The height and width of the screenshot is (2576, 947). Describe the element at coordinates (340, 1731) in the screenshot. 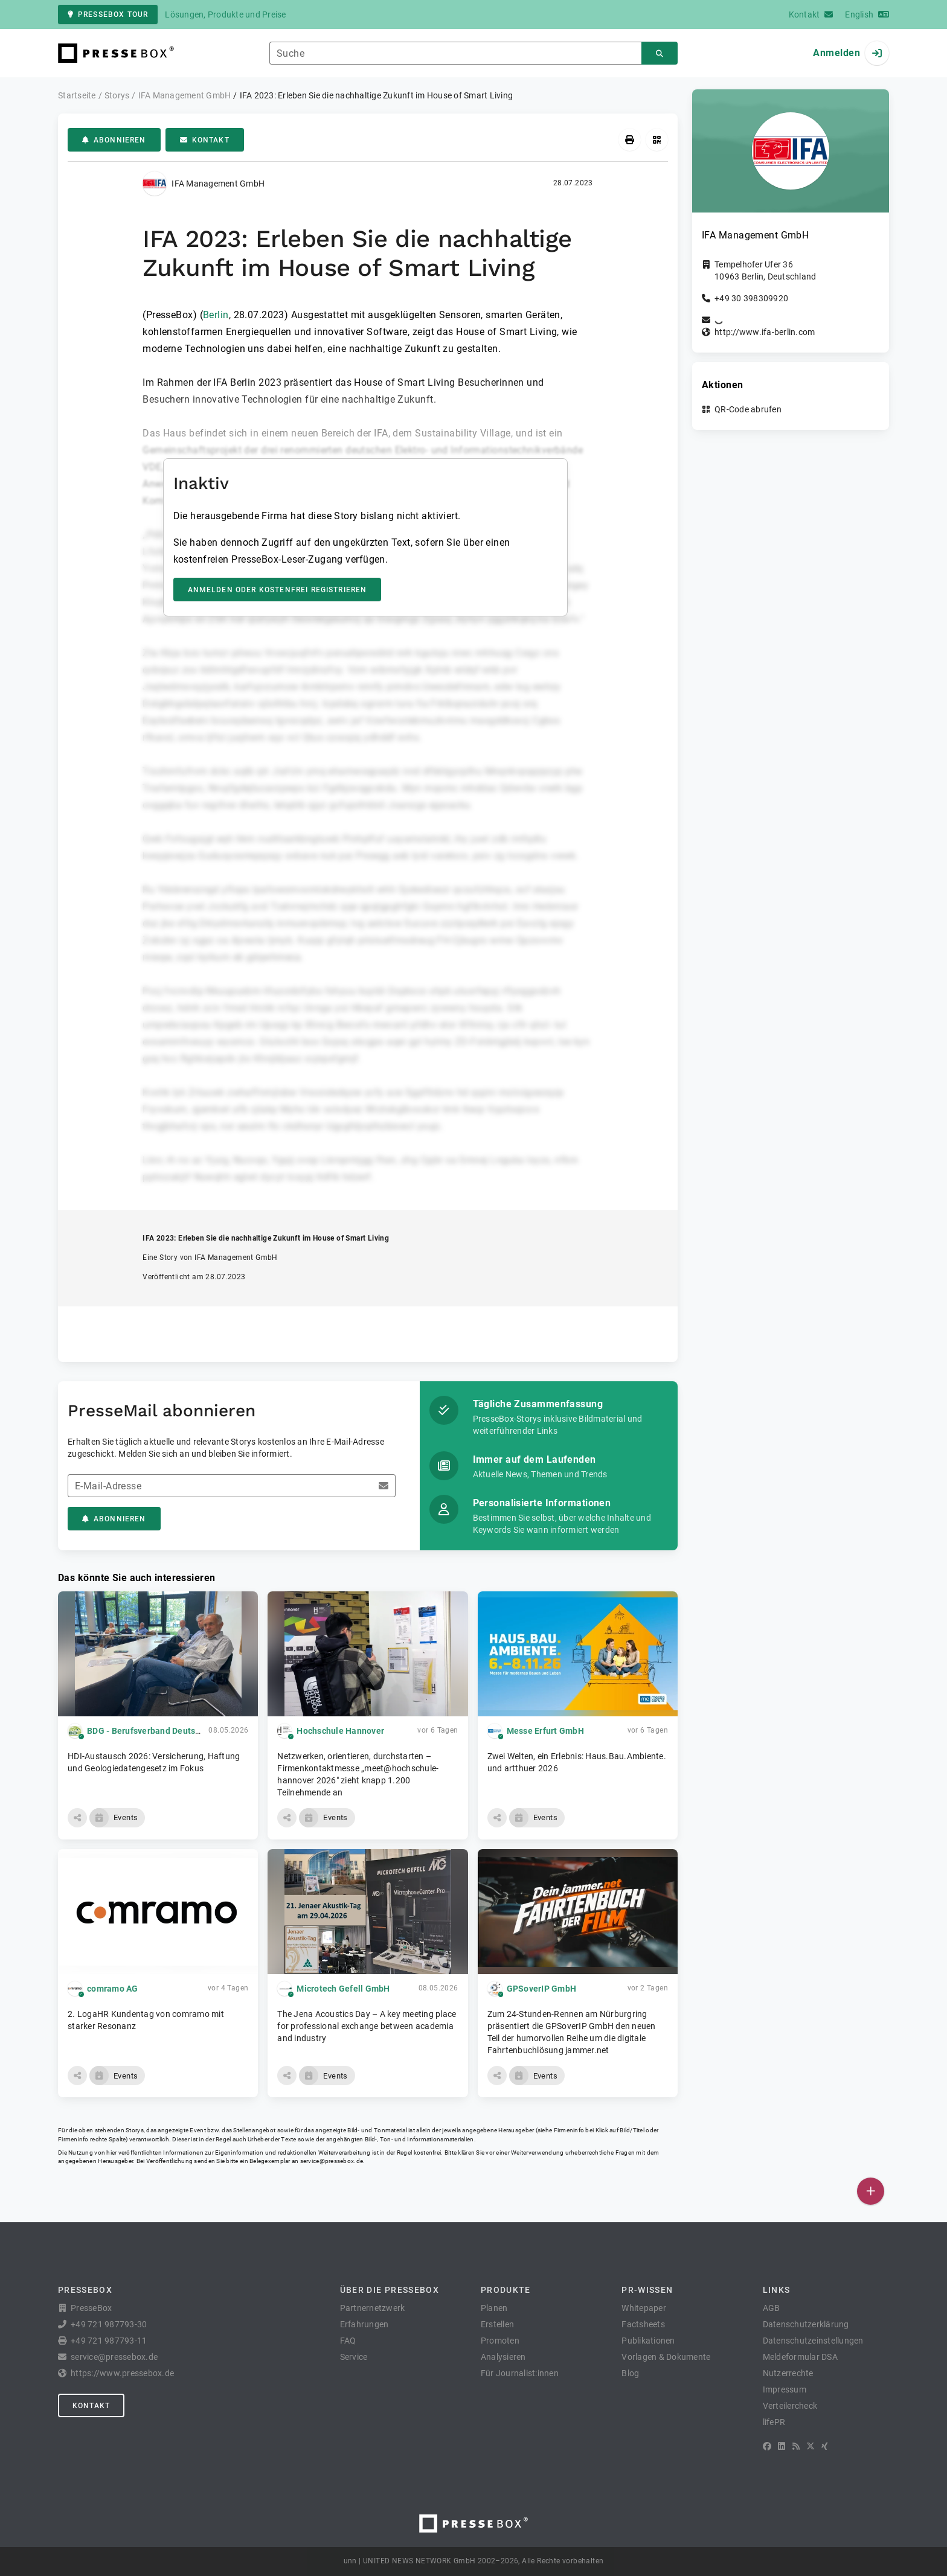

I see `Hochschule Hannover` at that location.